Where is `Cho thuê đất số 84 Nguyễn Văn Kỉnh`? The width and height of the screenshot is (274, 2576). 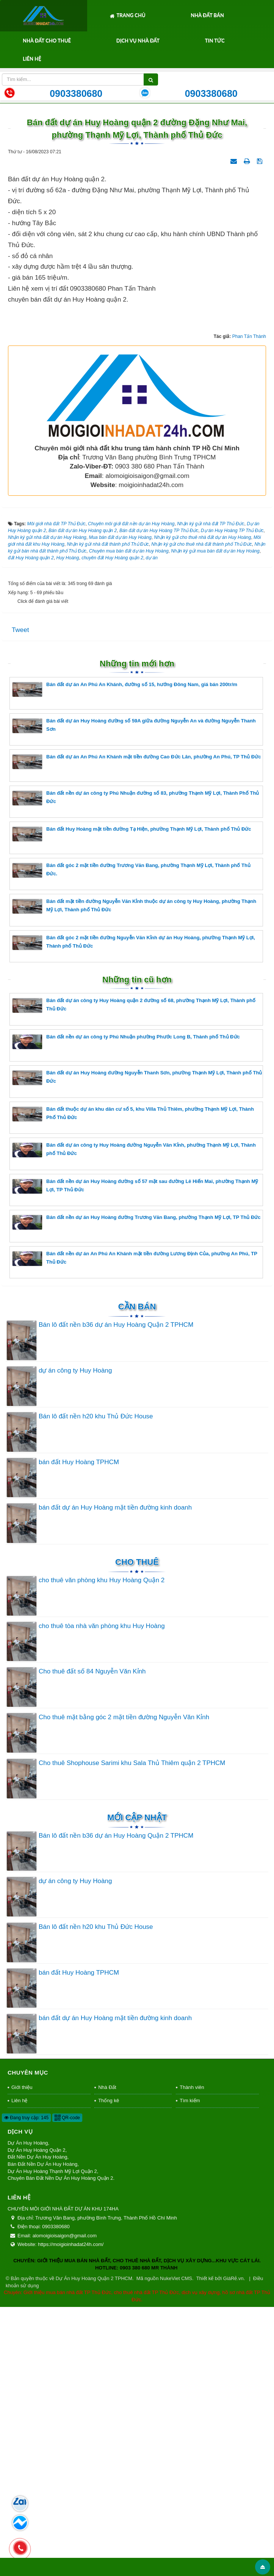 Cho thuê đất số 84 Nguyễn Văn Kỉnh is located at coordinates (92, 1940).